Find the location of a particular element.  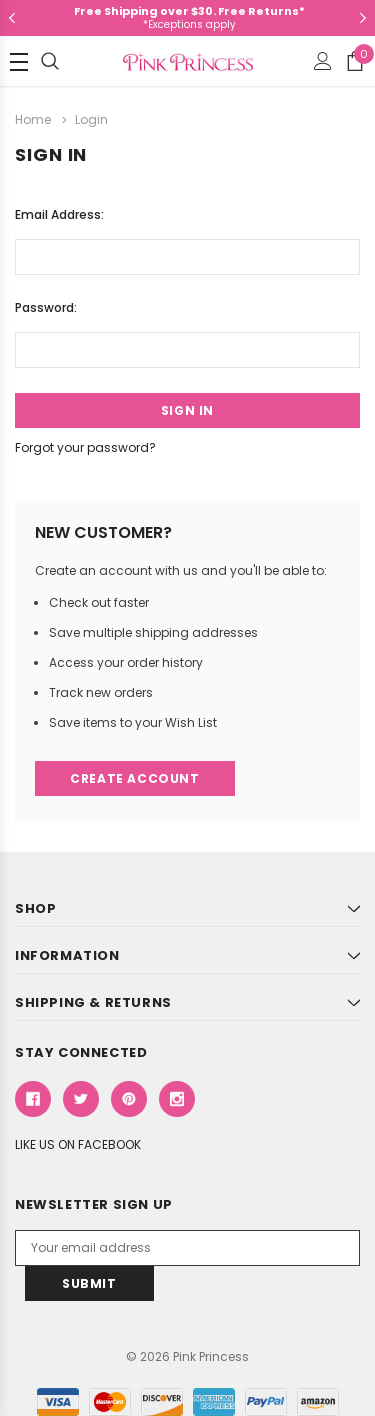

Create Account is located at coordinates (134, 778).